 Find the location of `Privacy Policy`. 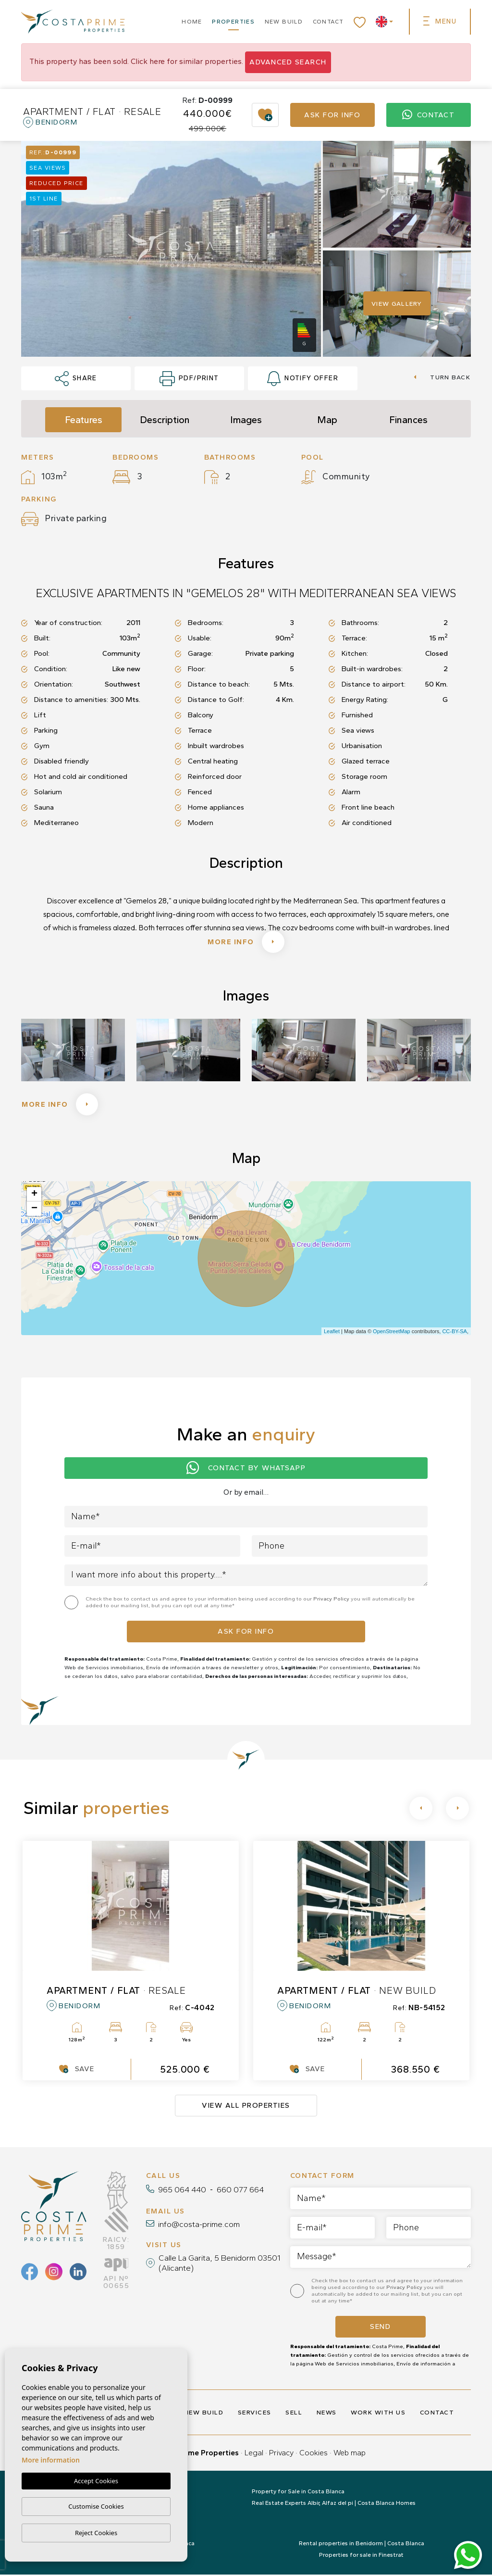

Privacy Policy is located at coordinates (332, 1600).